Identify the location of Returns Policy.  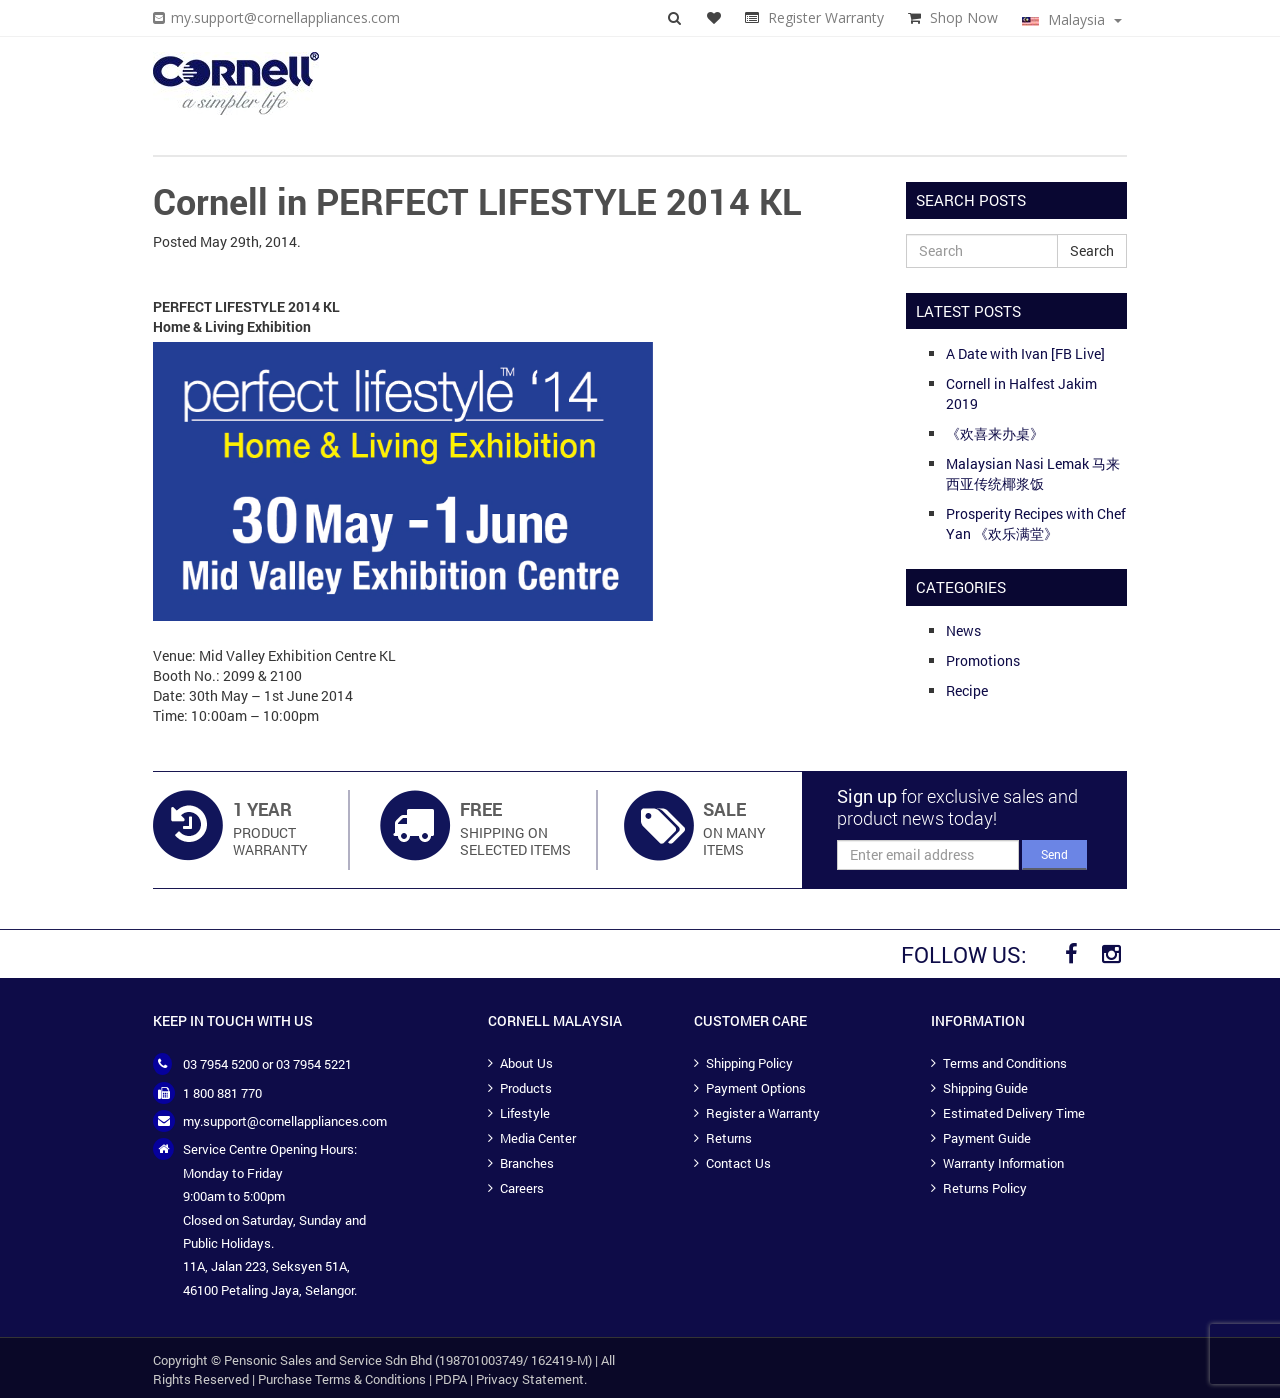
(985, 1188).